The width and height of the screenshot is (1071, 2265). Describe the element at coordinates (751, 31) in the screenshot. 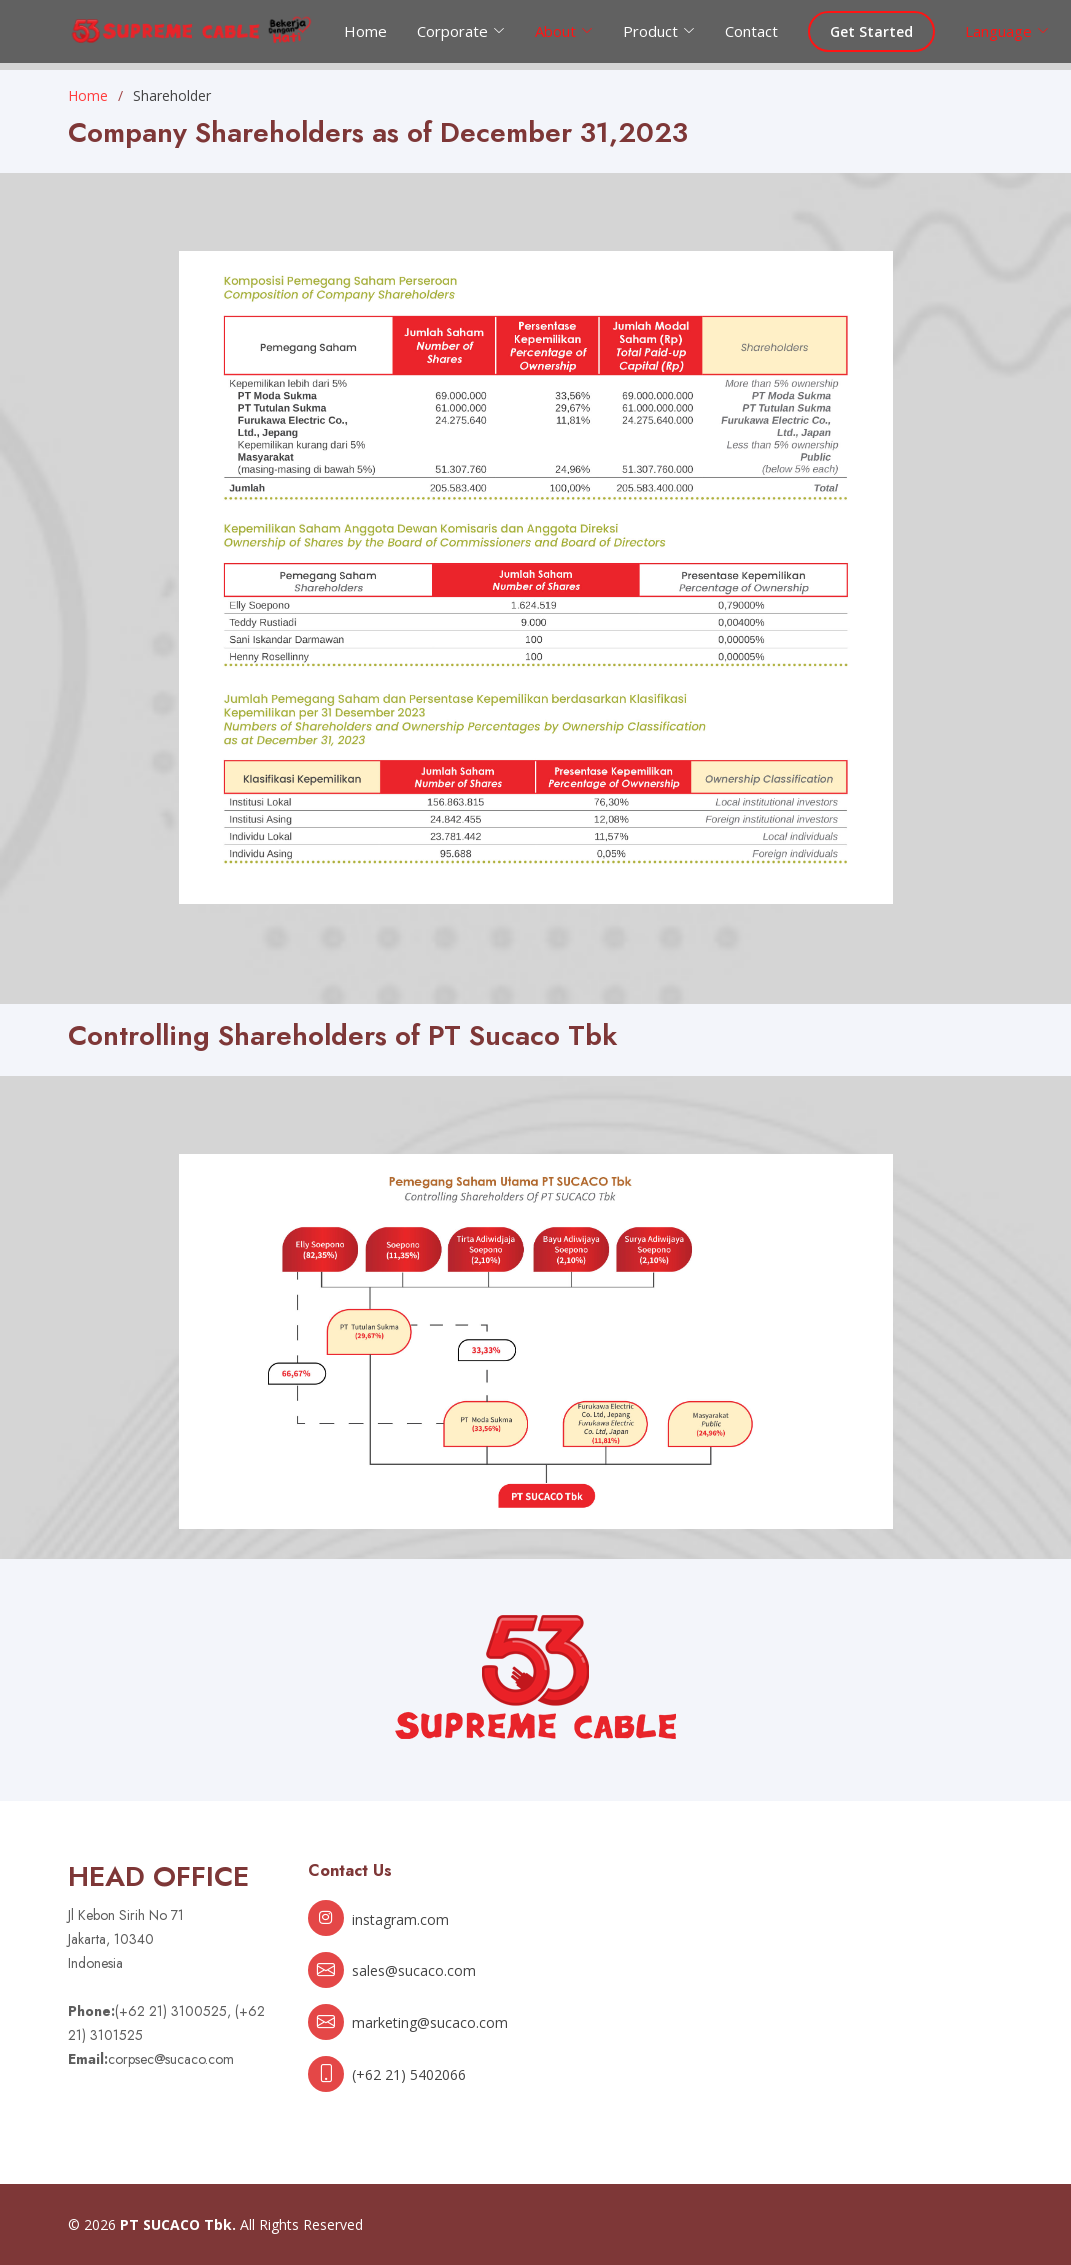

I see `Contact` at that location.